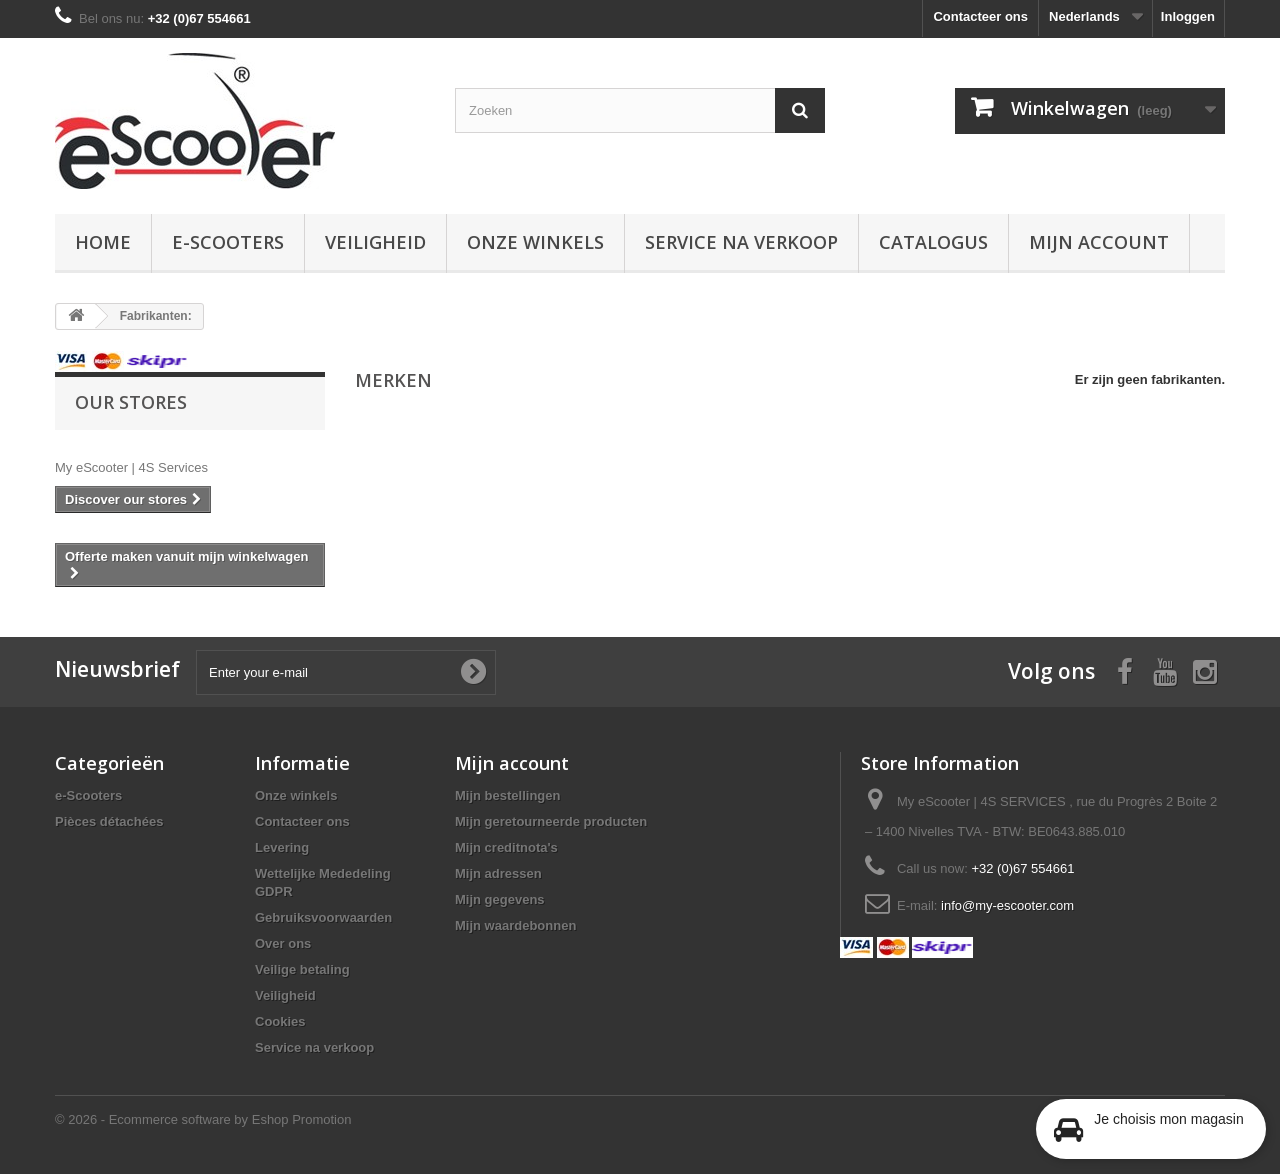 This screenshot has width=1280, height=1174. What do you see at coordinates (506, 847) in the screenshot?
I see `Mijn creditnota's` at bounding box center [506, 847].